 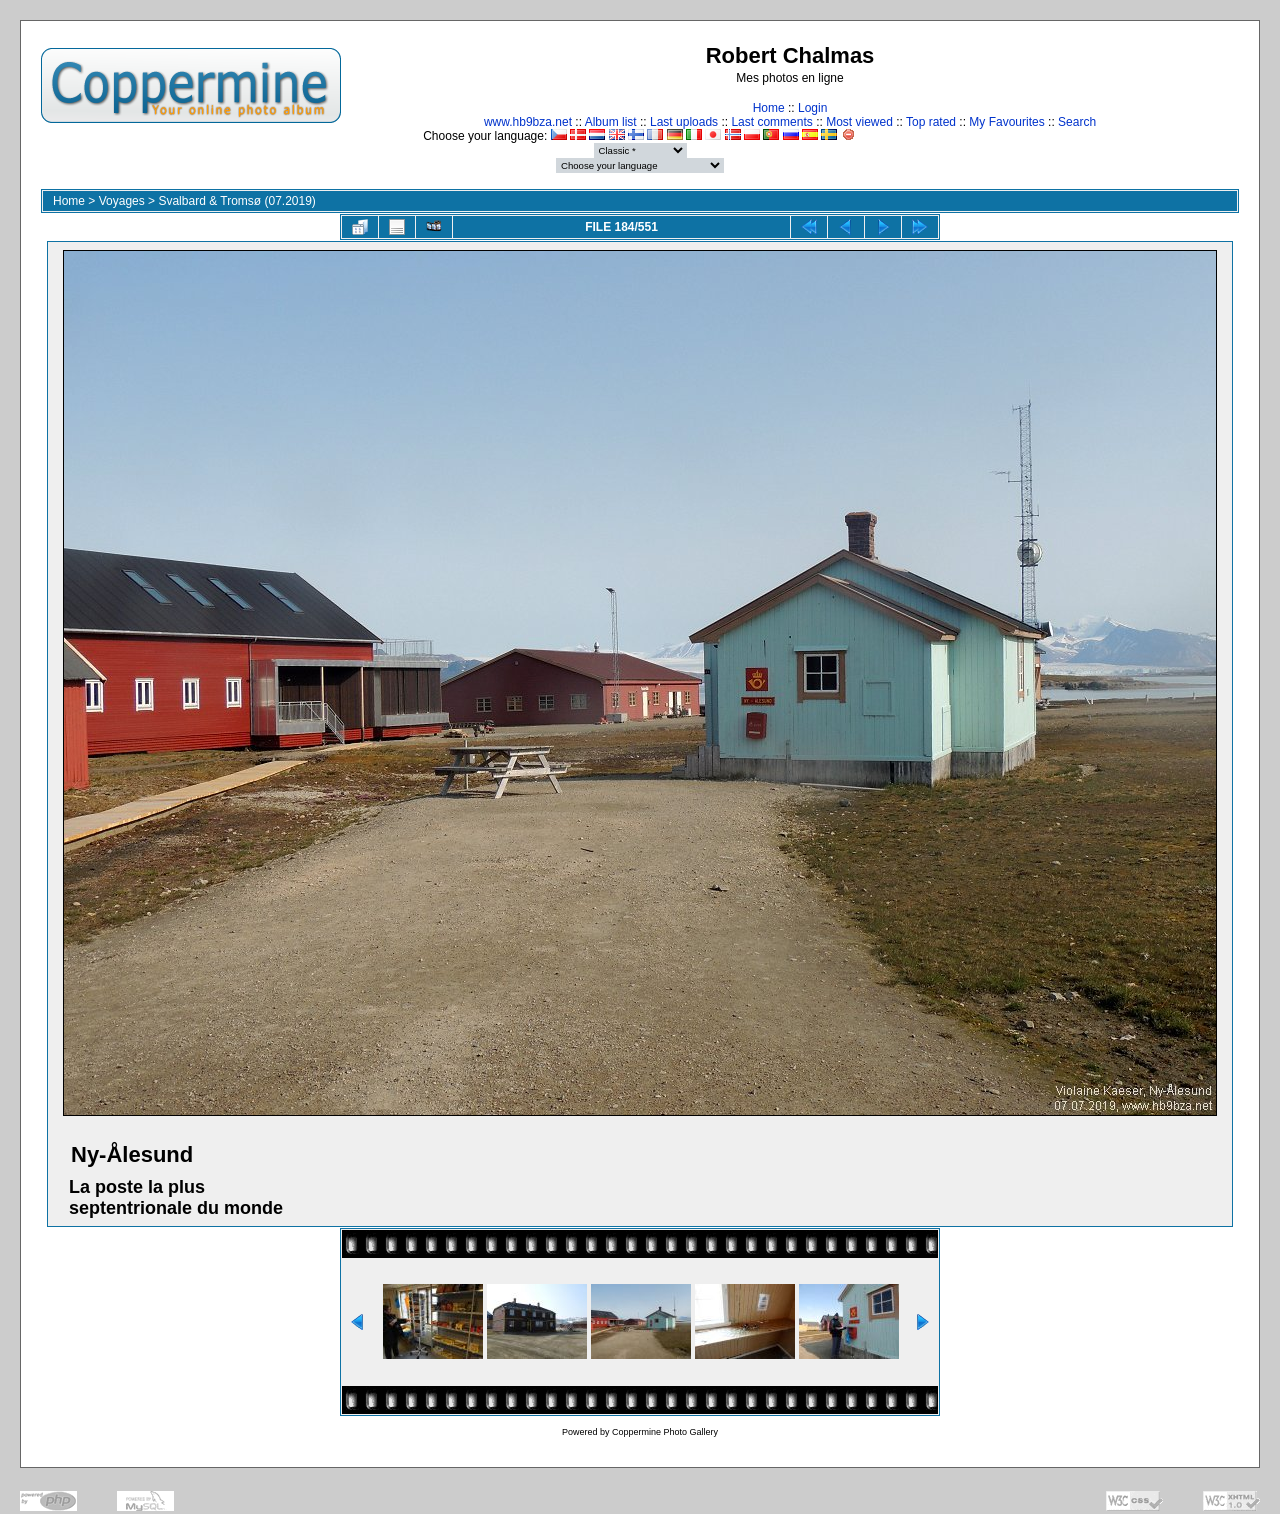 I want to click on Home, so click(x=769, y=108).